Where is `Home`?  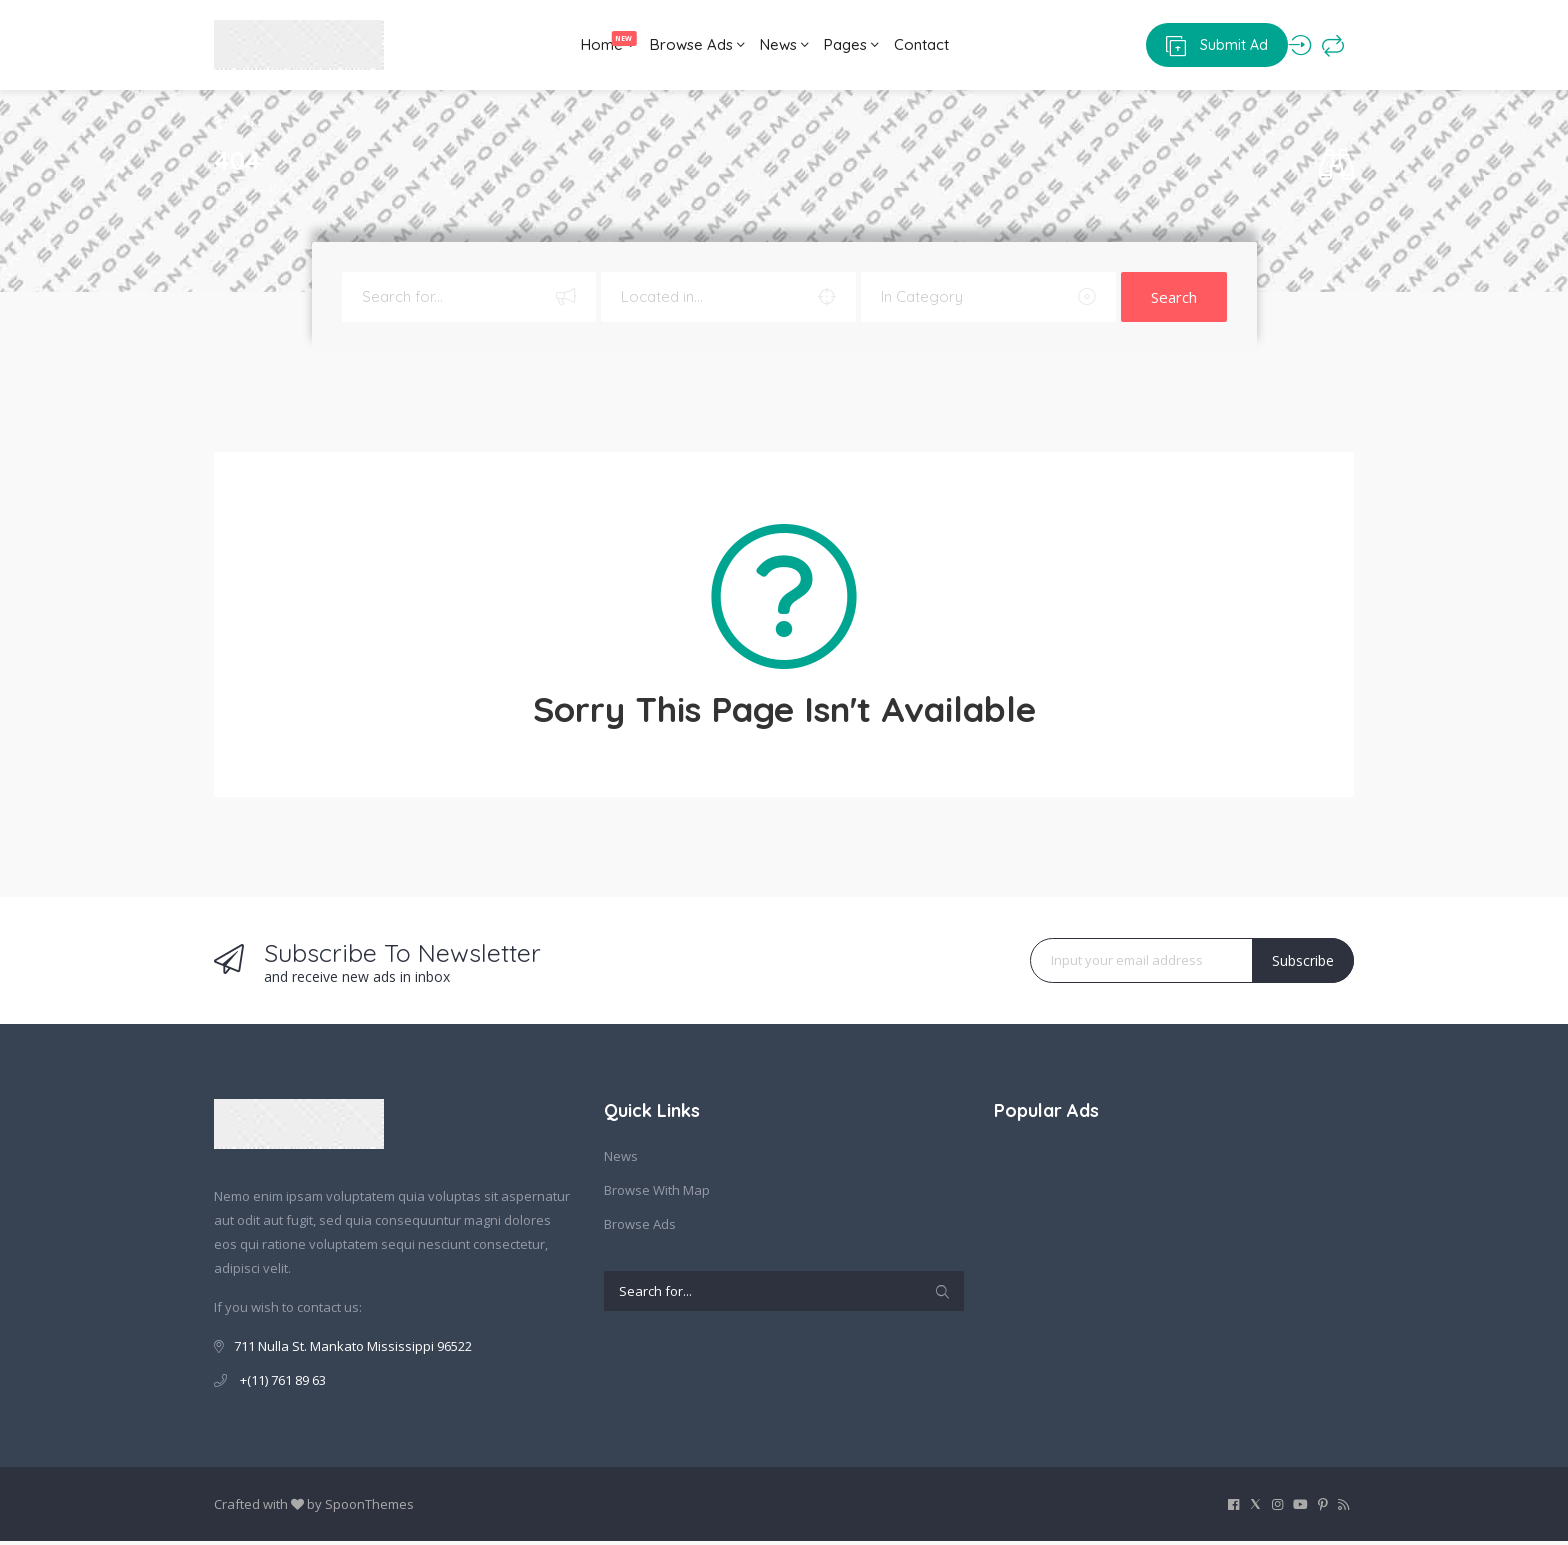 Home is located at coordinates (571, 40).